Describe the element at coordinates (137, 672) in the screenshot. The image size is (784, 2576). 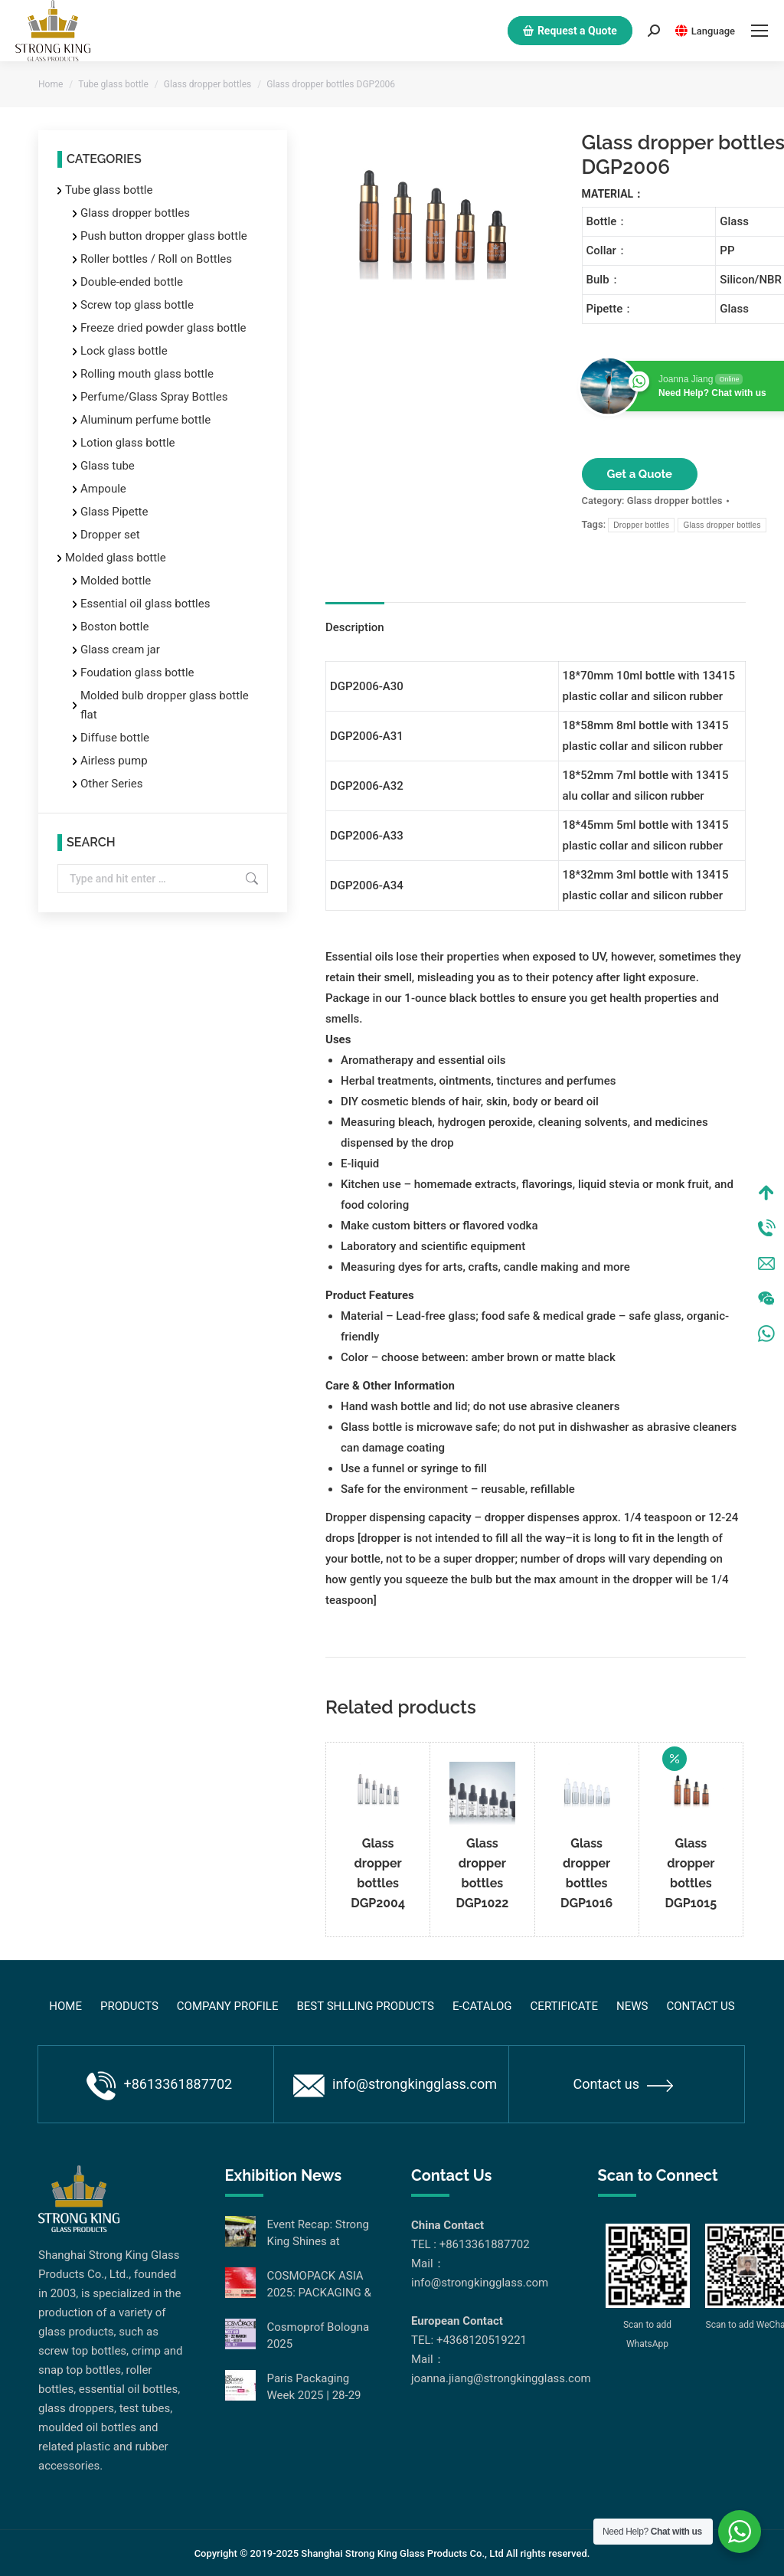
I see `Foudation glass bottle` at that location.